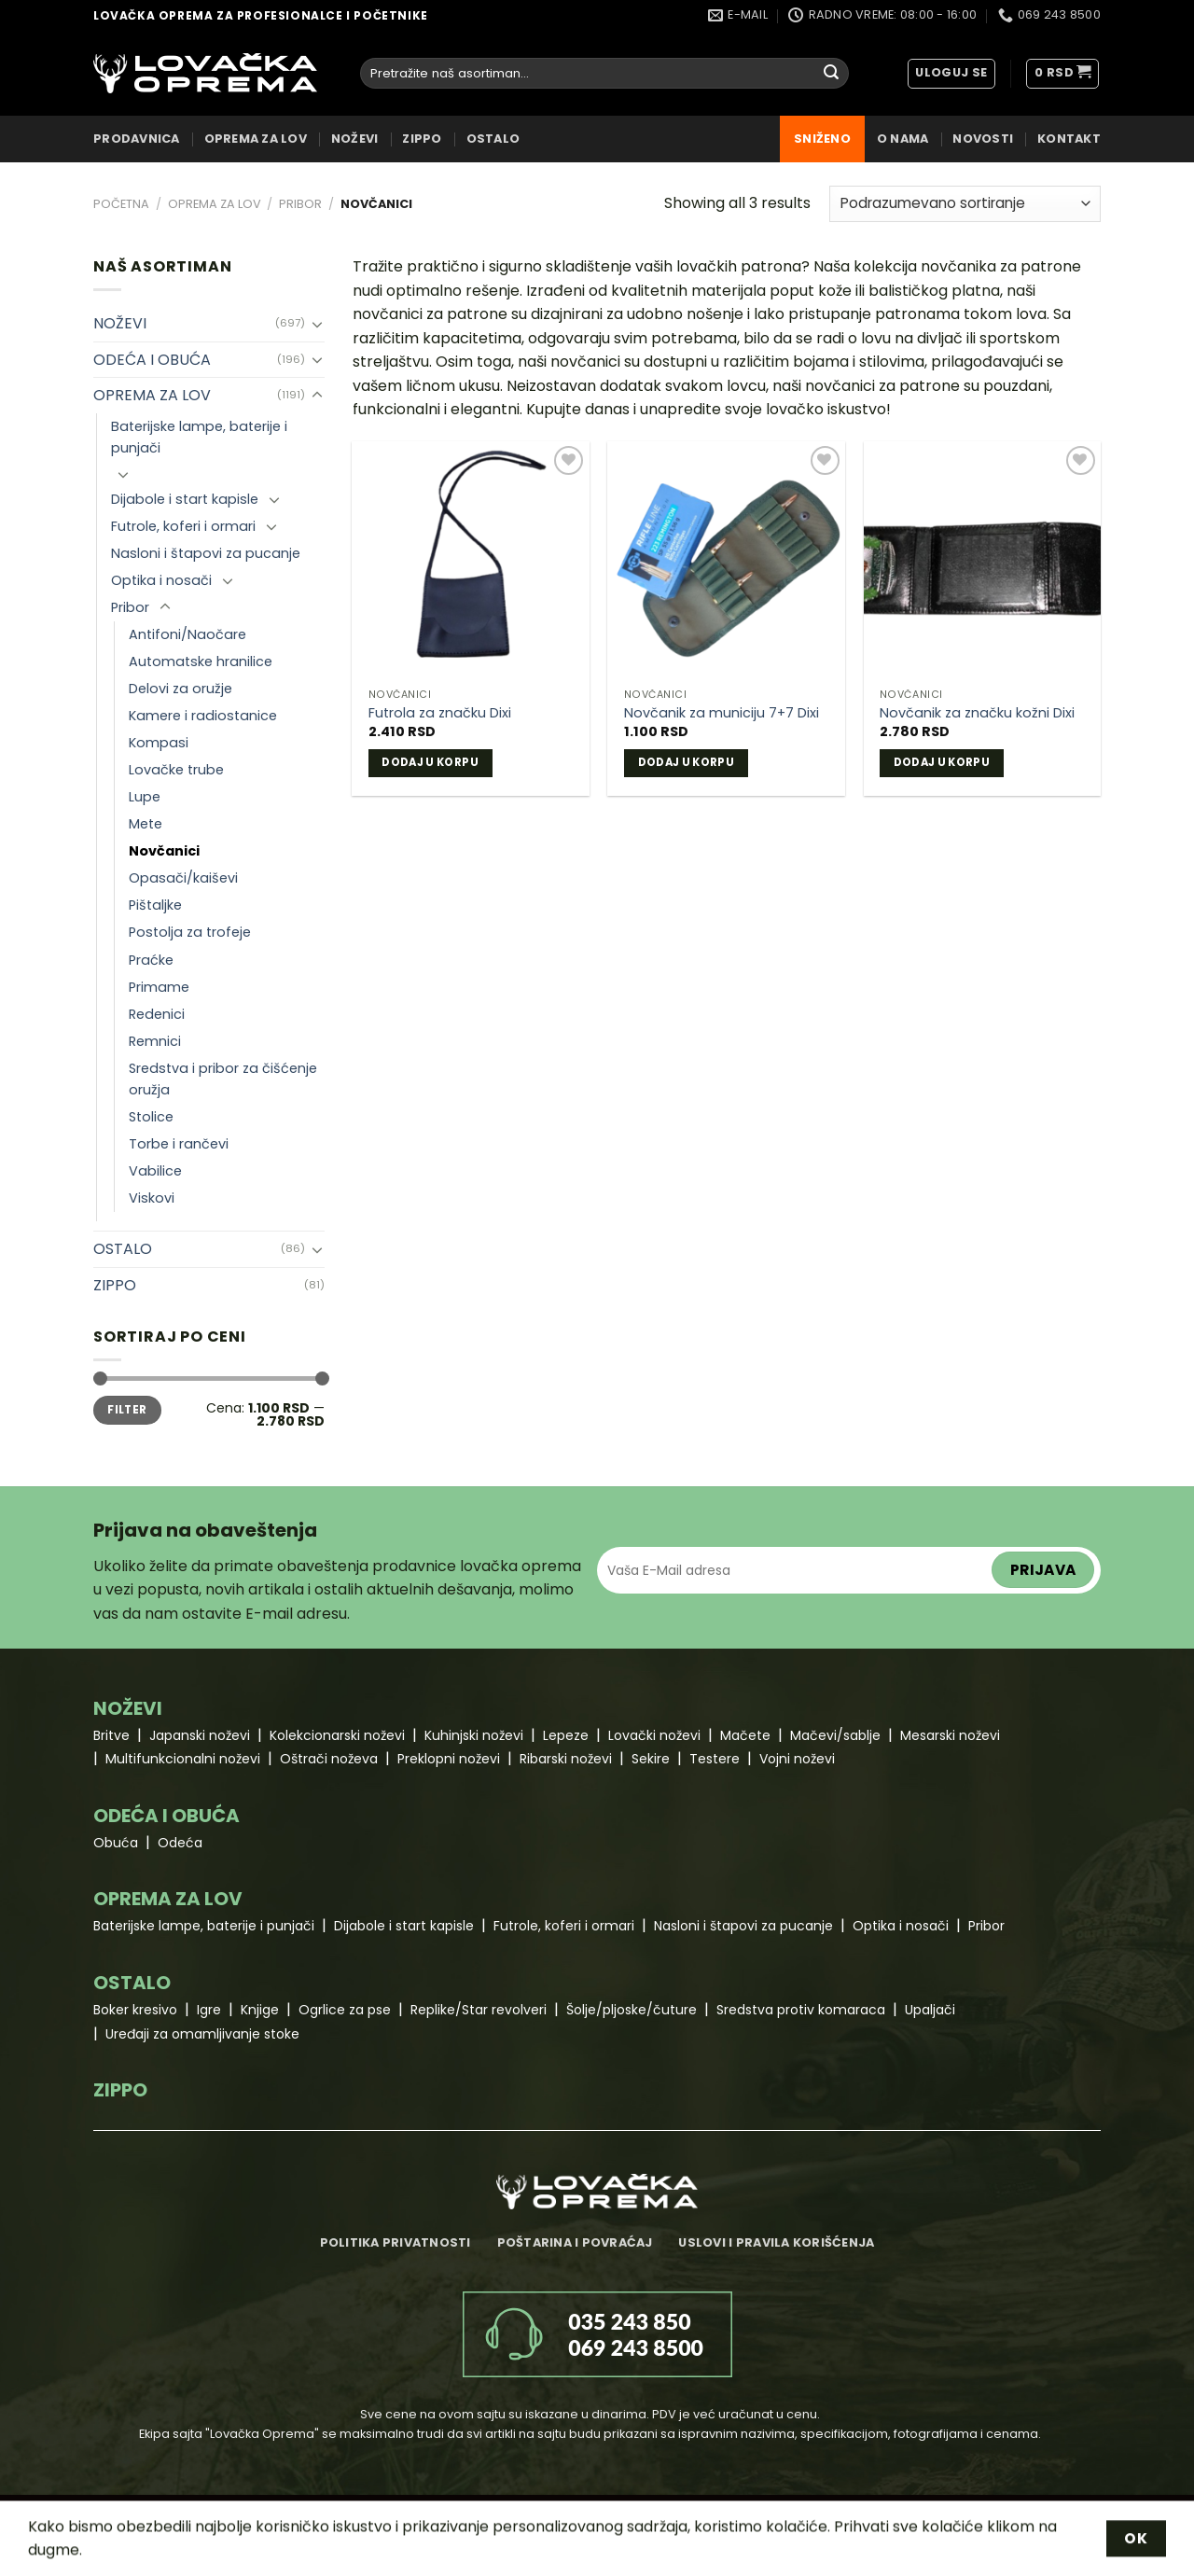 Image resolution: width=1194 pixels, height=2576 pixels. I want to click on OSTALO, so click(493, 138).